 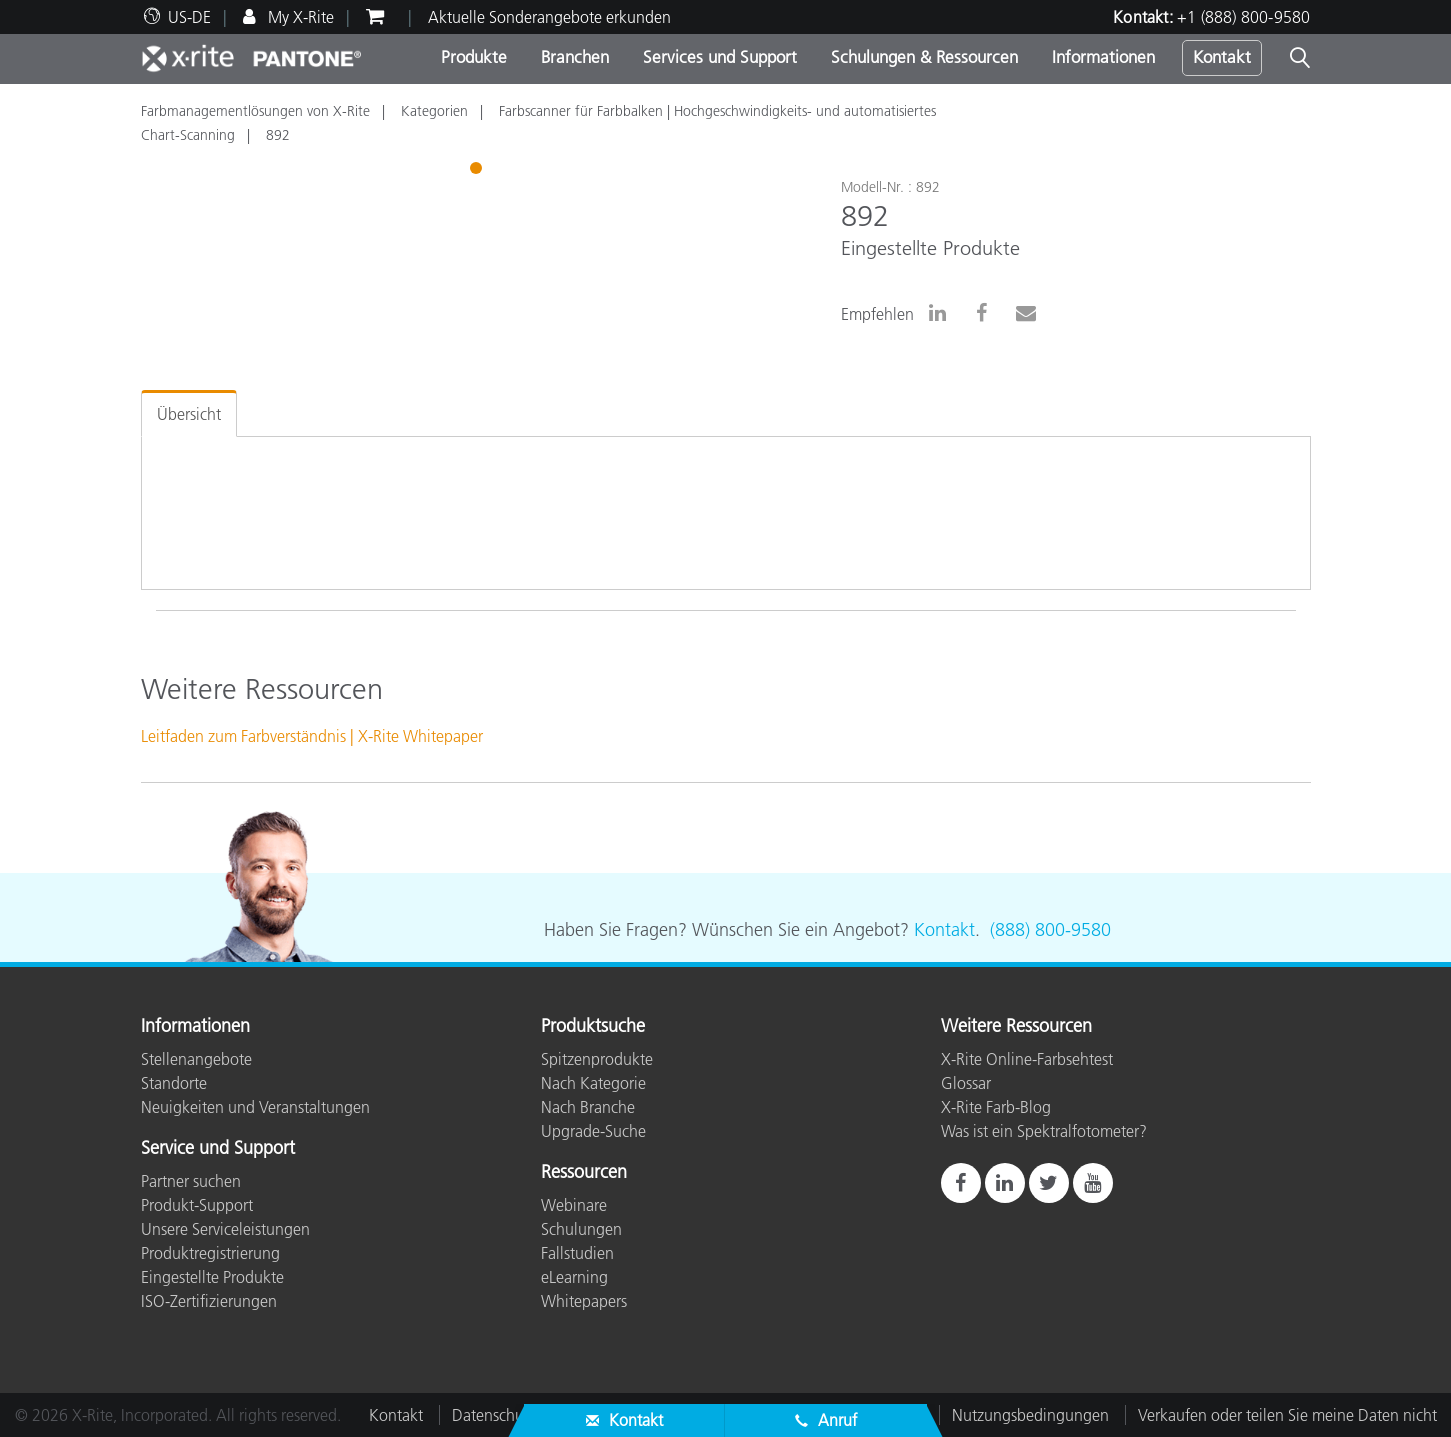 I want to click on Farbmanagementlösungen von X-Rite, so click(x=255, y=111).